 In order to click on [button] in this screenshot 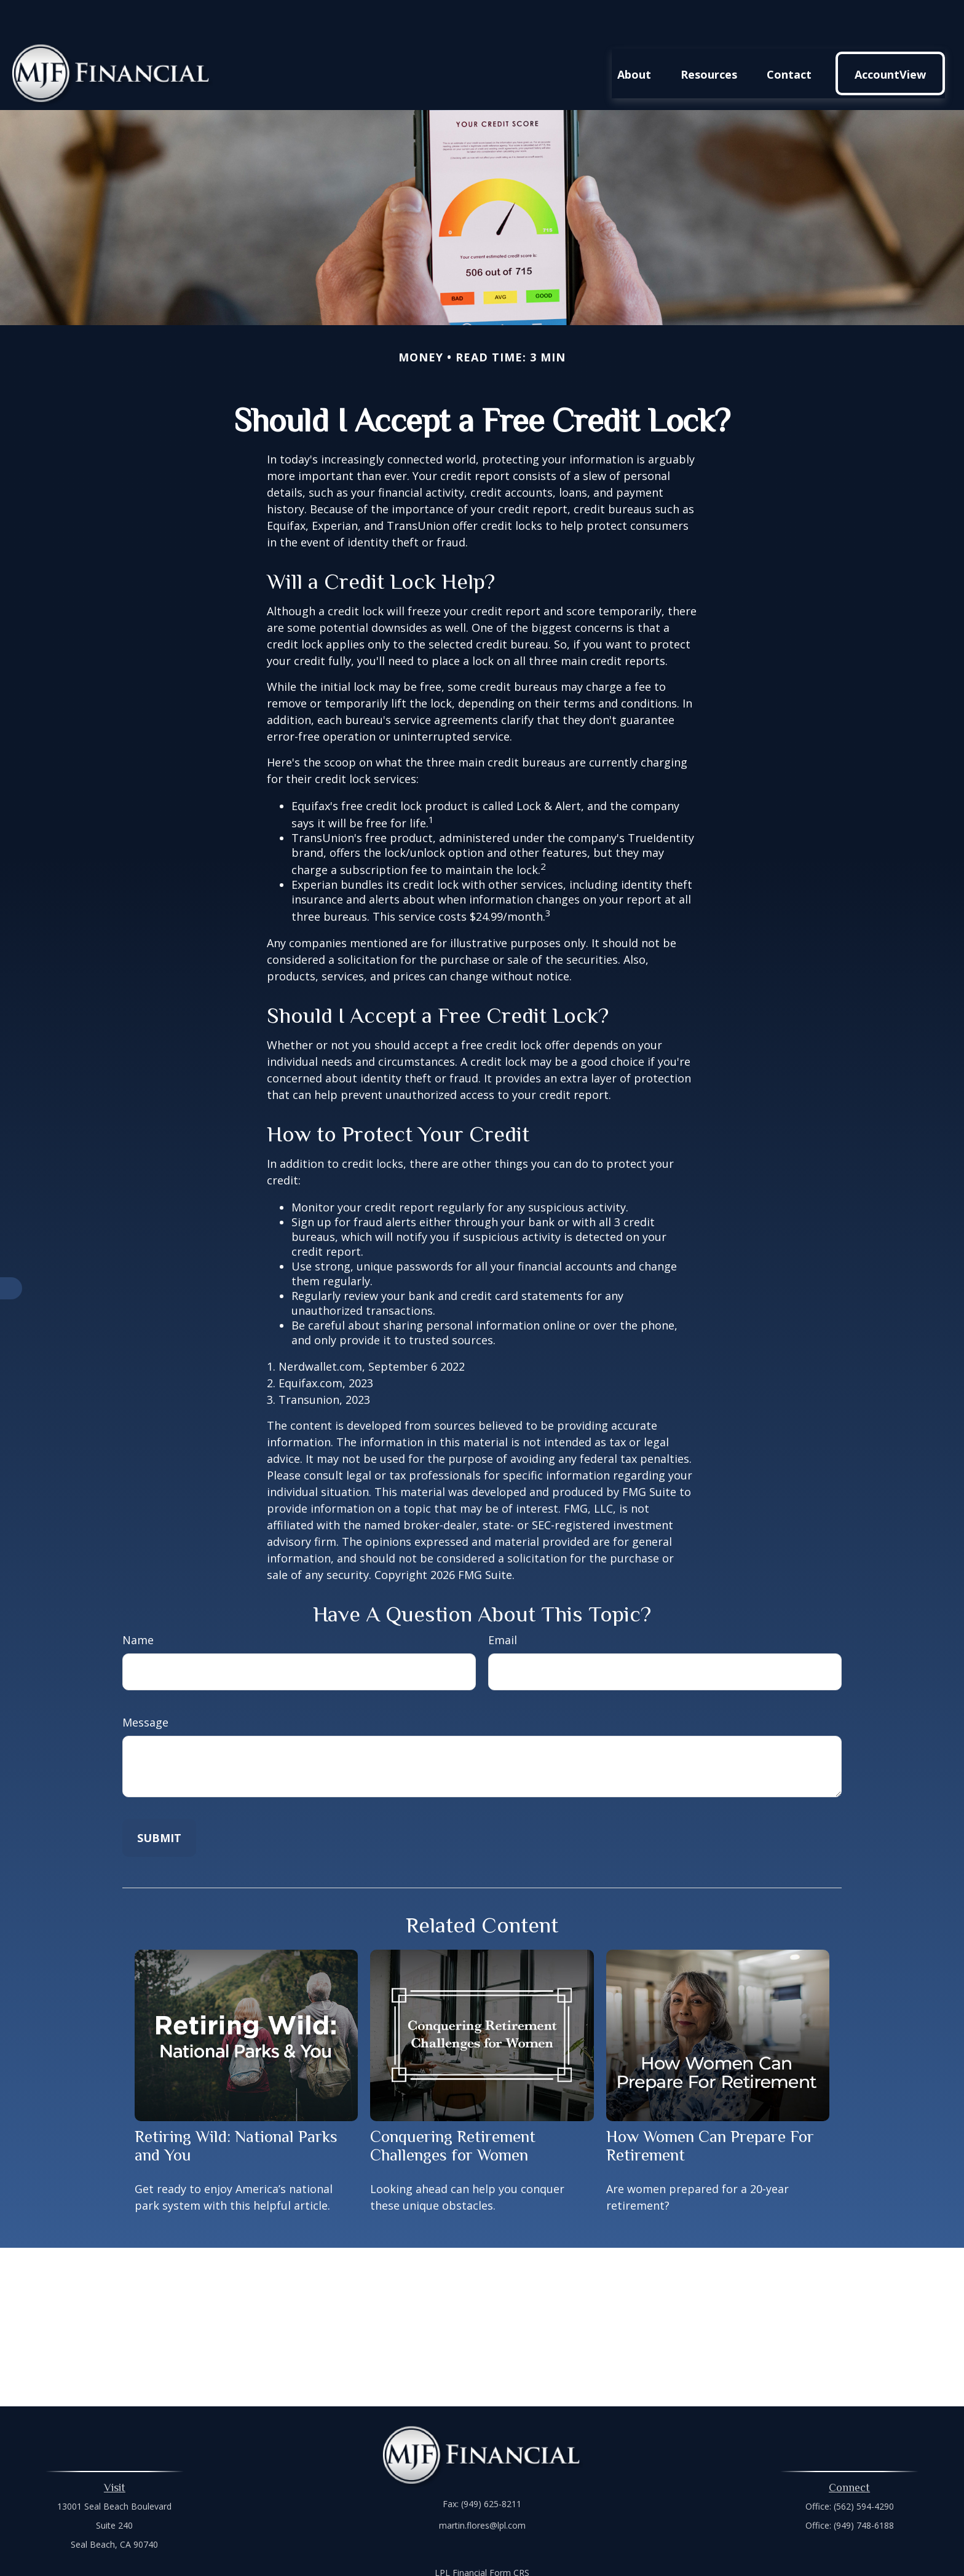, I will do `click(634, 36)`.